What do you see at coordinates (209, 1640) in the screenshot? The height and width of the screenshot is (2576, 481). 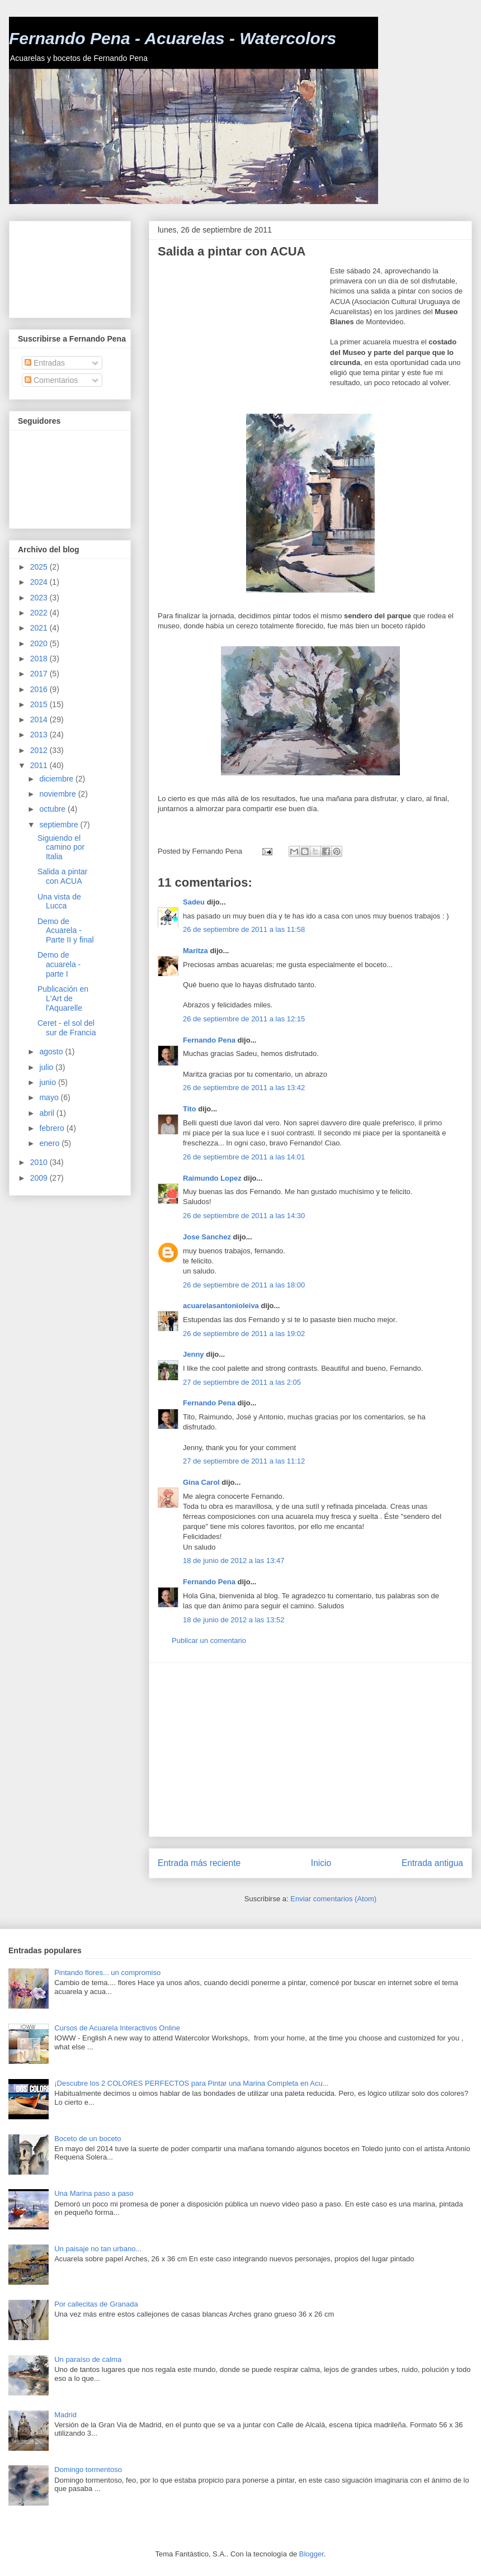 I see `Publicar un comentario` at bounding box center [209, 1640].